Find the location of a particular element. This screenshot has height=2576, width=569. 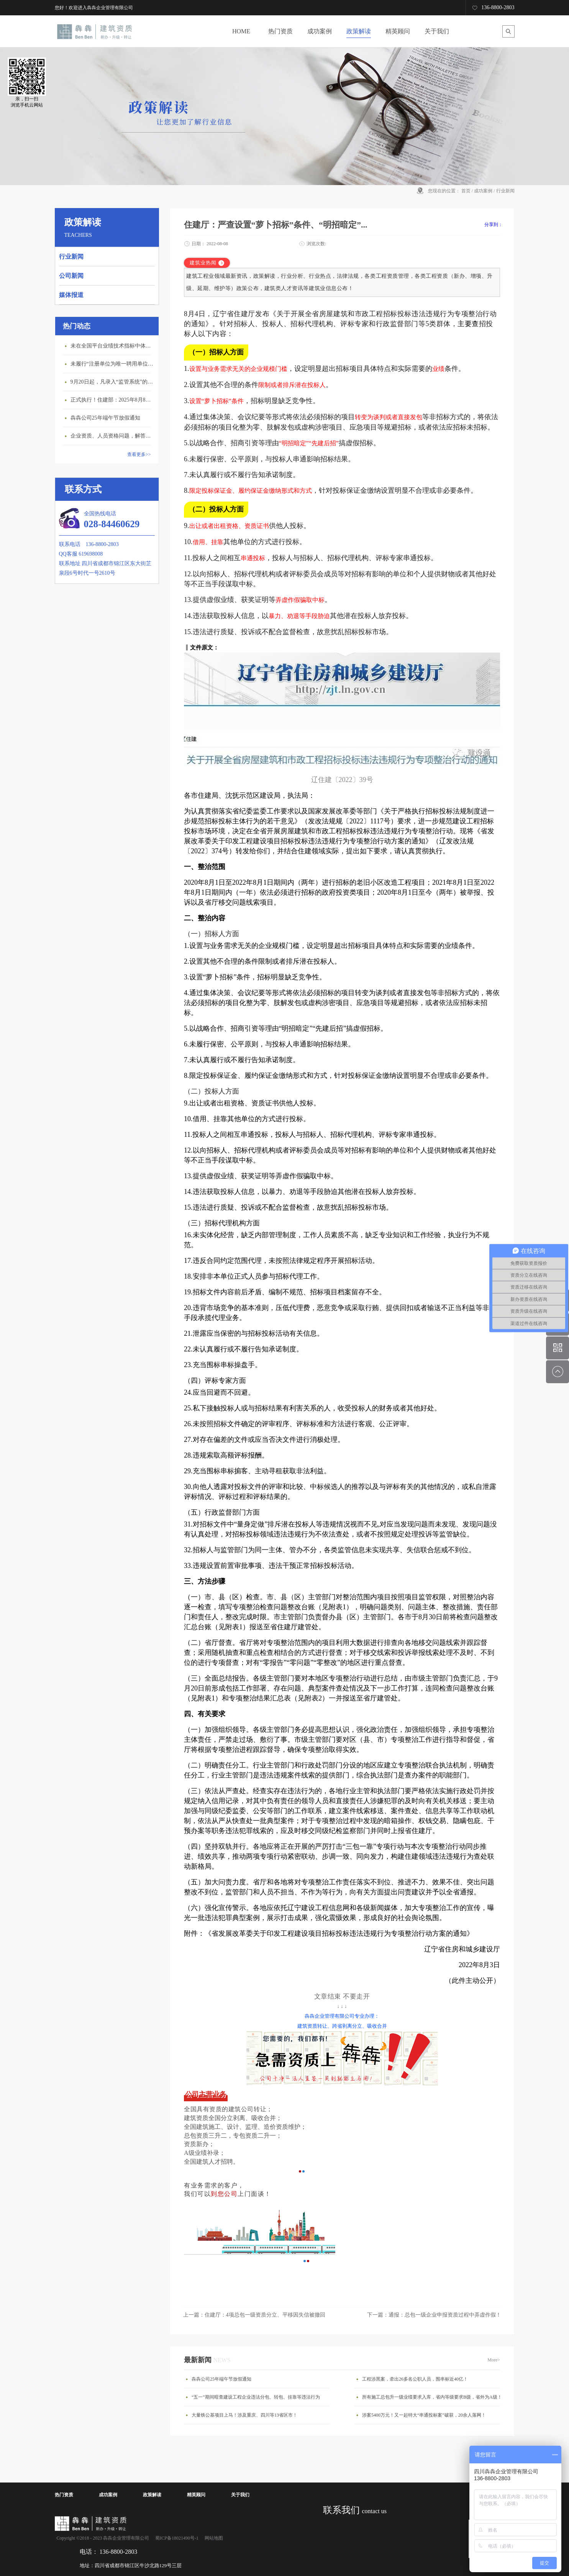

分享到： is located at coordinates (493, 224).